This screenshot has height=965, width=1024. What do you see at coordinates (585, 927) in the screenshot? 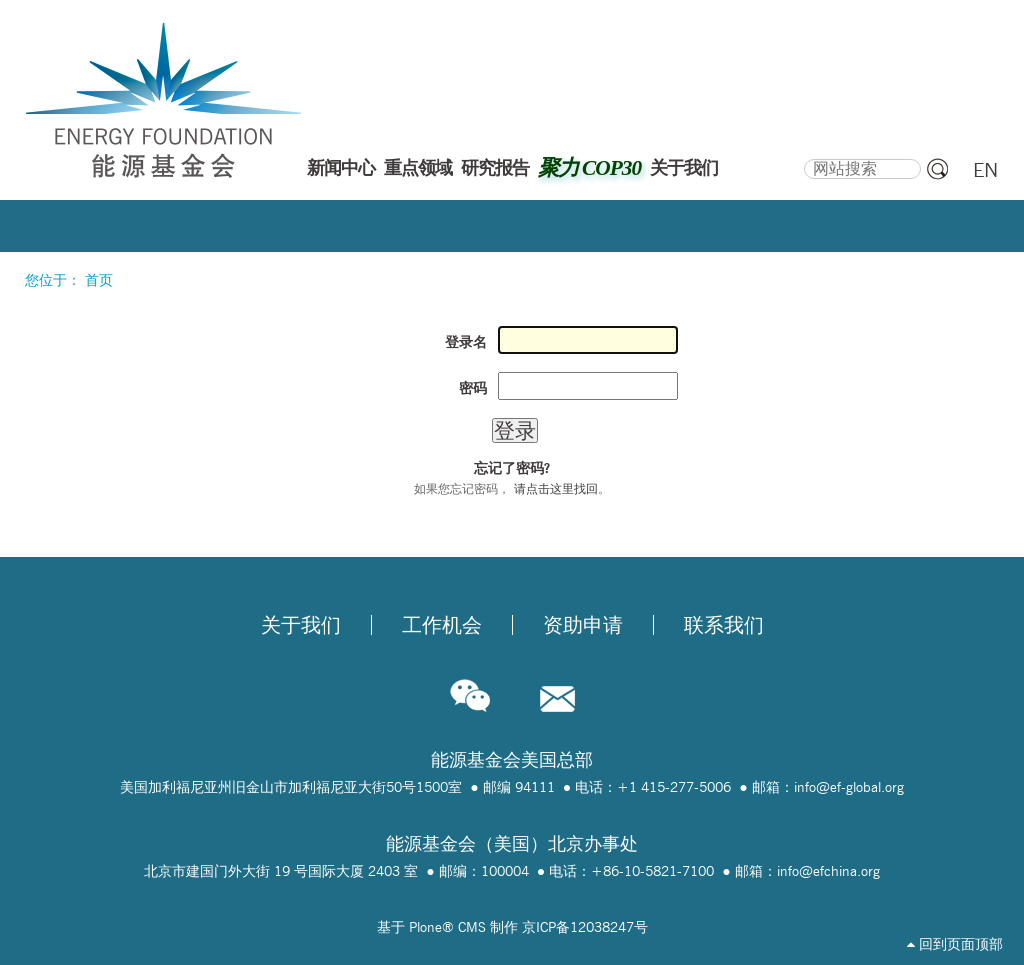
I see `京ICP备12038247号` at bounding box center [585, 927].